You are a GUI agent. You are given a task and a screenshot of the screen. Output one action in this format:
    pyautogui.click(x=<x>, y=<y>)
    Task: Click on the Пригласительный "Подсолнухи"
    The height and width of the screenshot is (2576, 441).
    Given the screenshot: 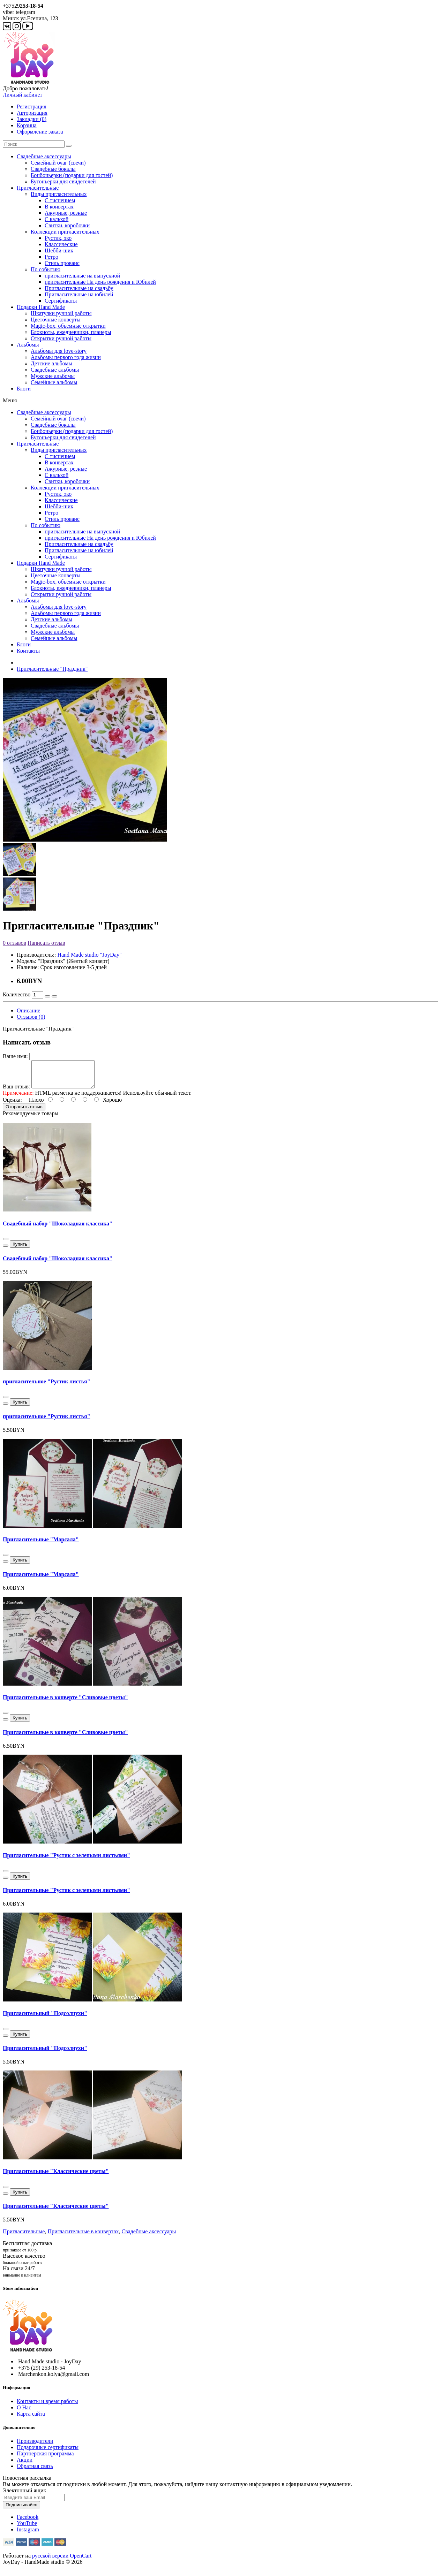 What is the action you would take?
    pyautogui.click(x=45, y=2018)
    